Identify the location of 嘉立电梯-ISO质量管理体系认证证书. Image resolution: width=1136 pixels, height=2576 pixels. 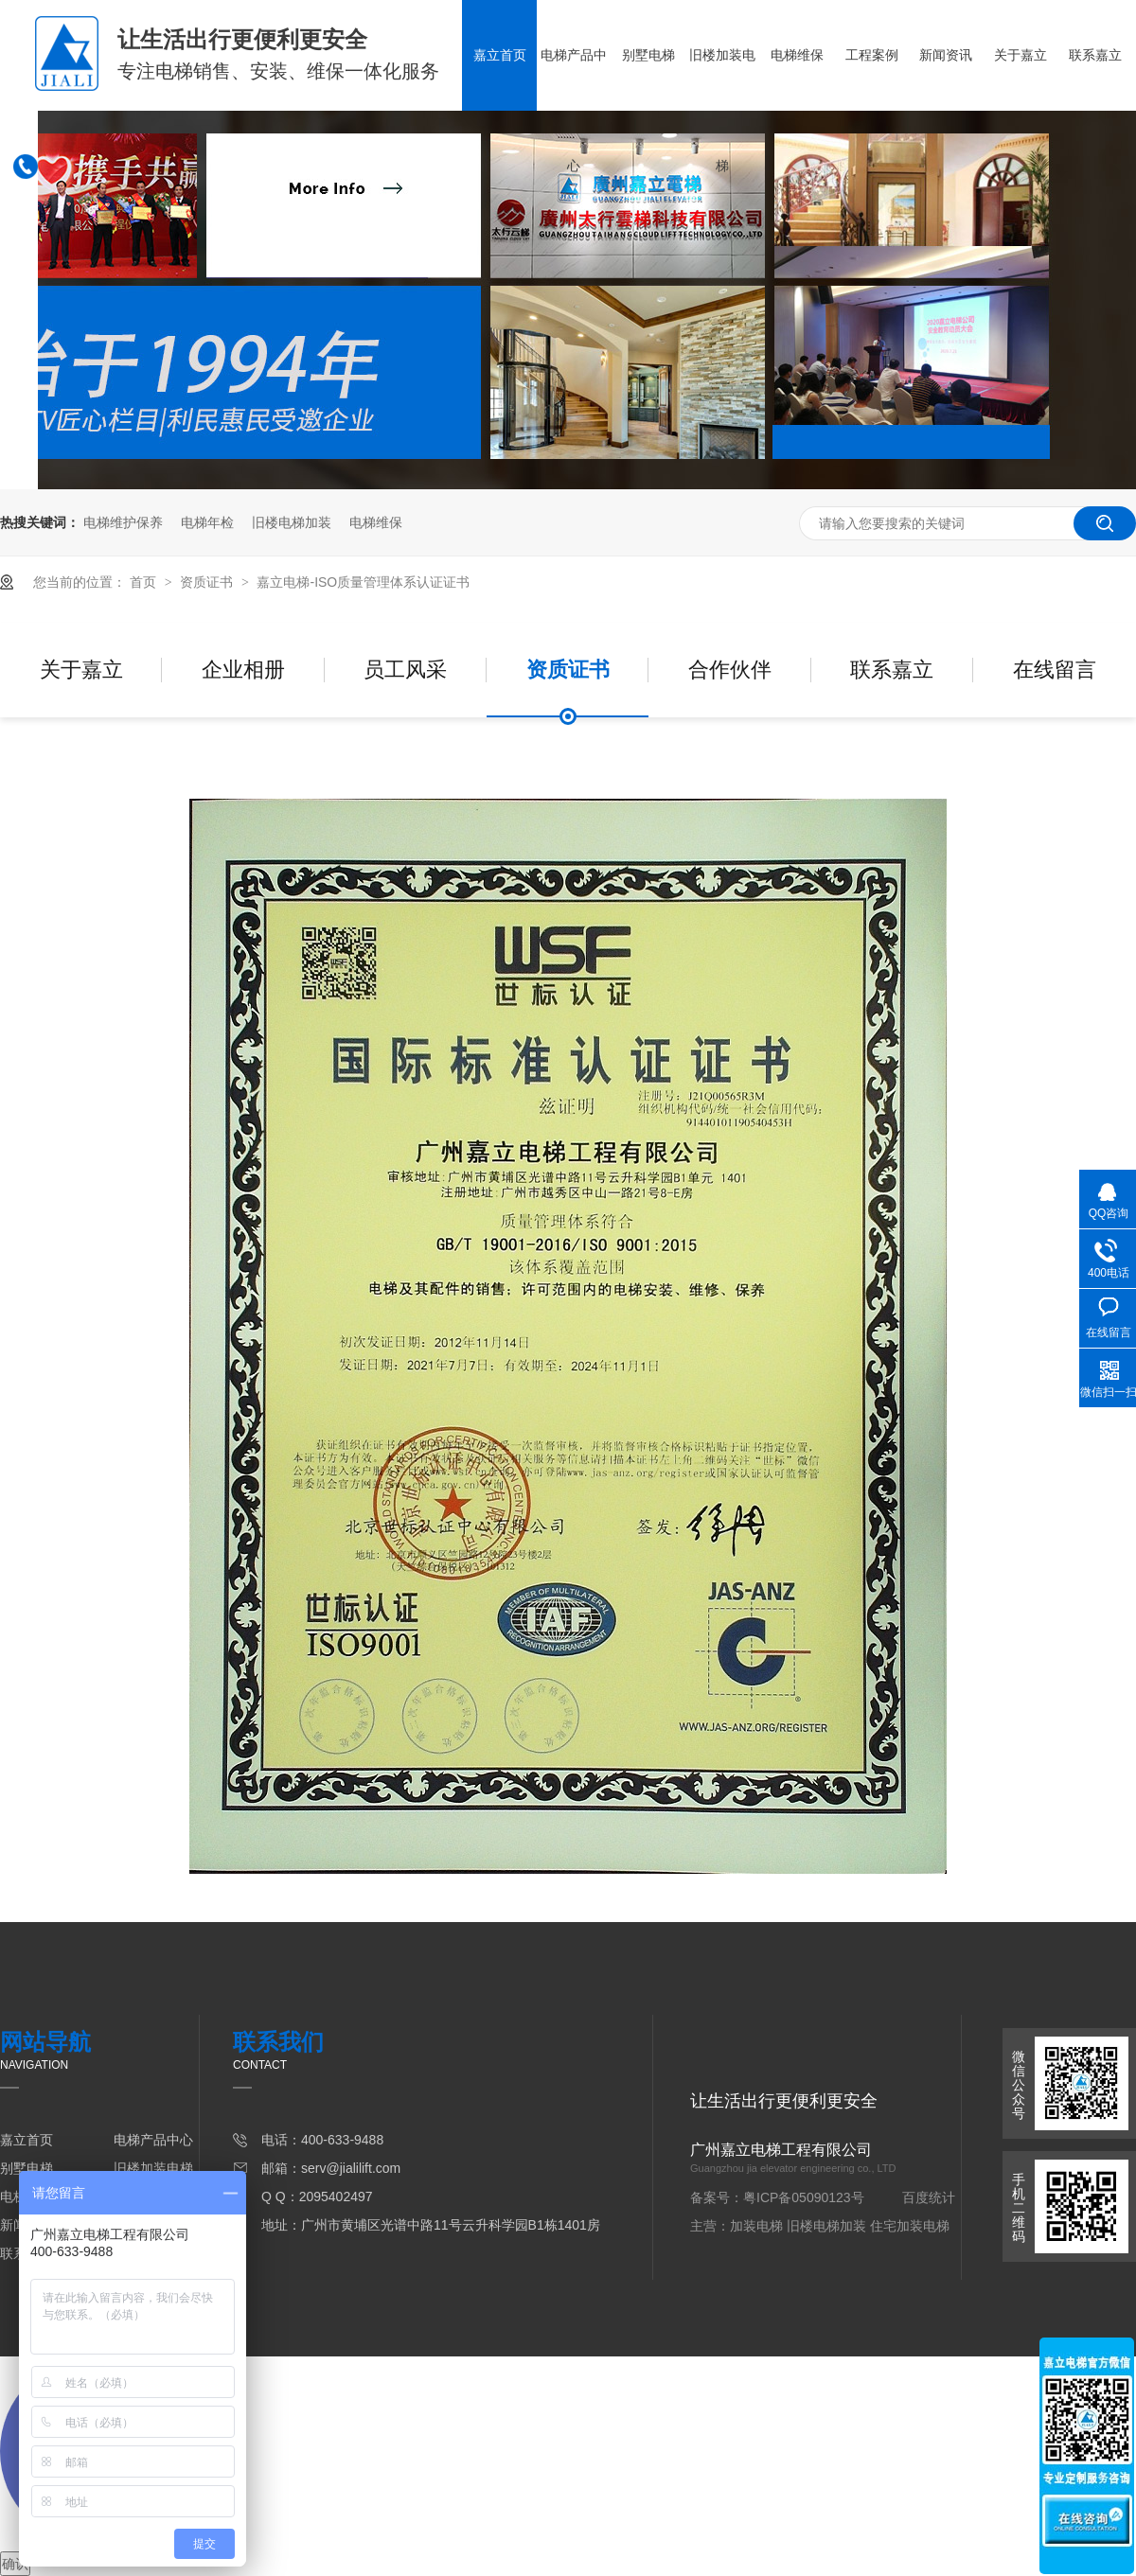
(363, 582).